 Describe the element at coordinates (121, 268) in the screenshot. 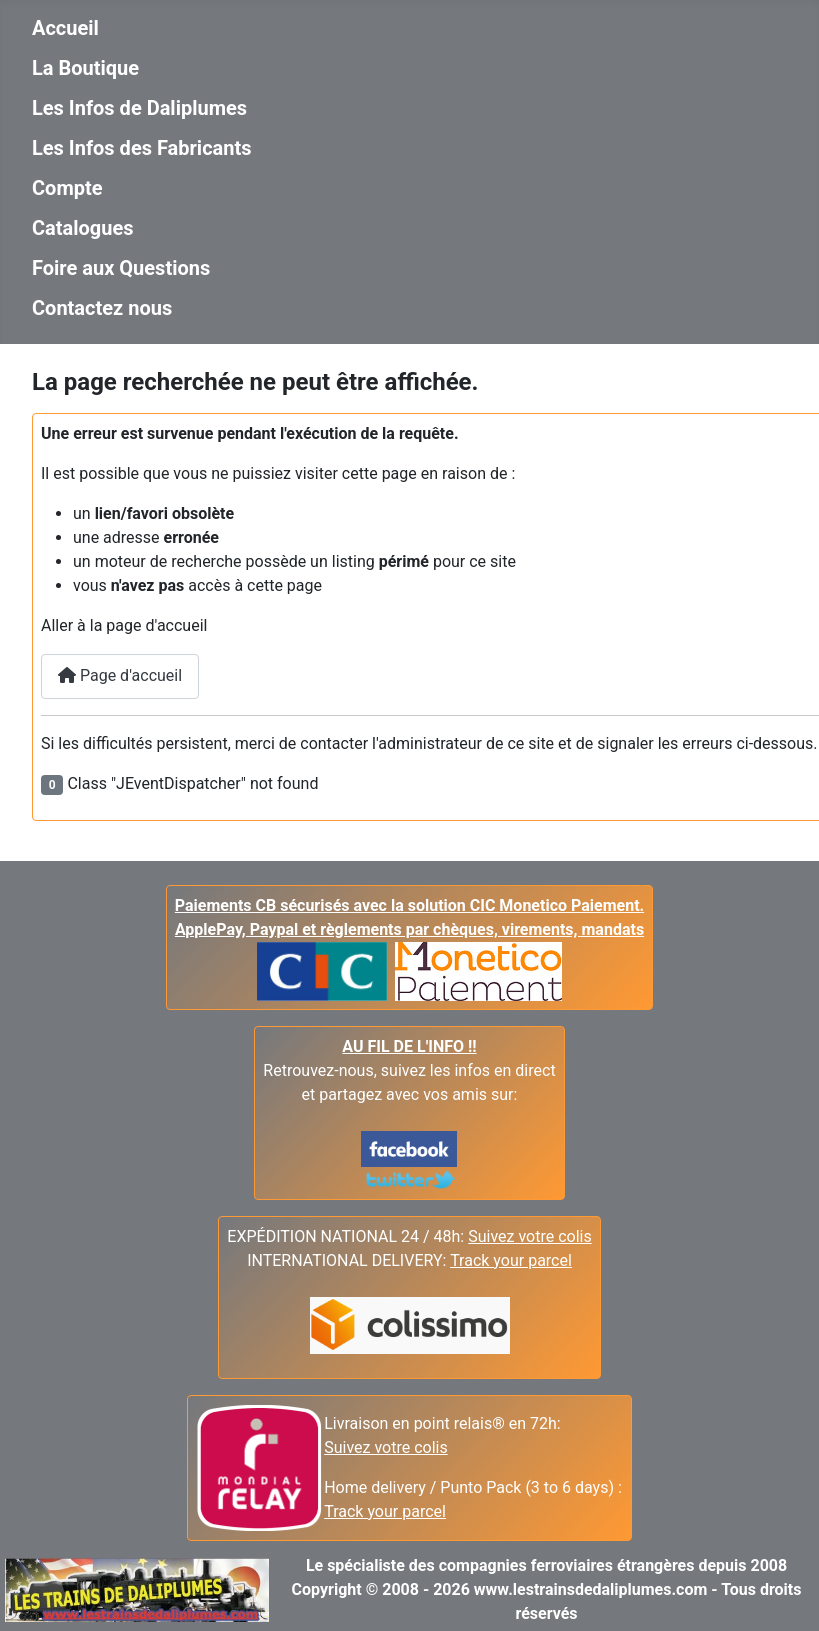

I see `Foire aux Questions` at that location.